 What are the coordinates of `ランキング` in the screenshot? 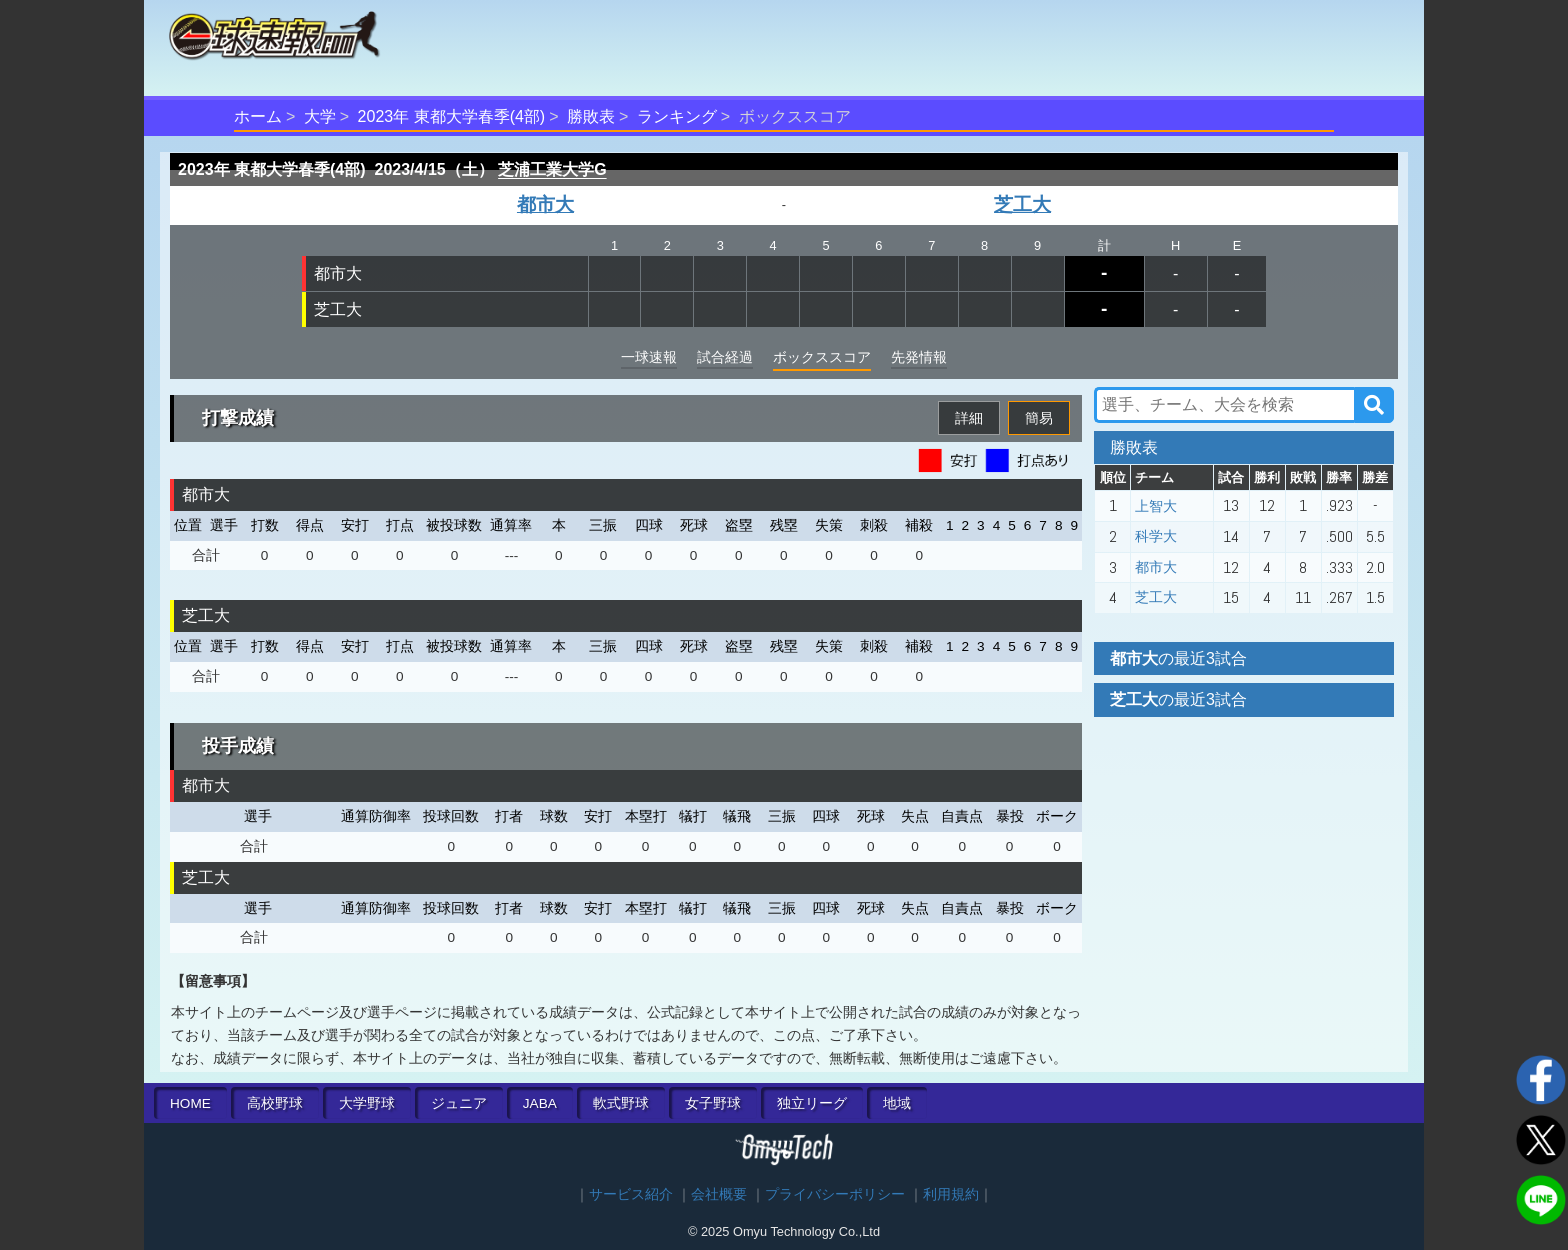 It's located at (677, 116).